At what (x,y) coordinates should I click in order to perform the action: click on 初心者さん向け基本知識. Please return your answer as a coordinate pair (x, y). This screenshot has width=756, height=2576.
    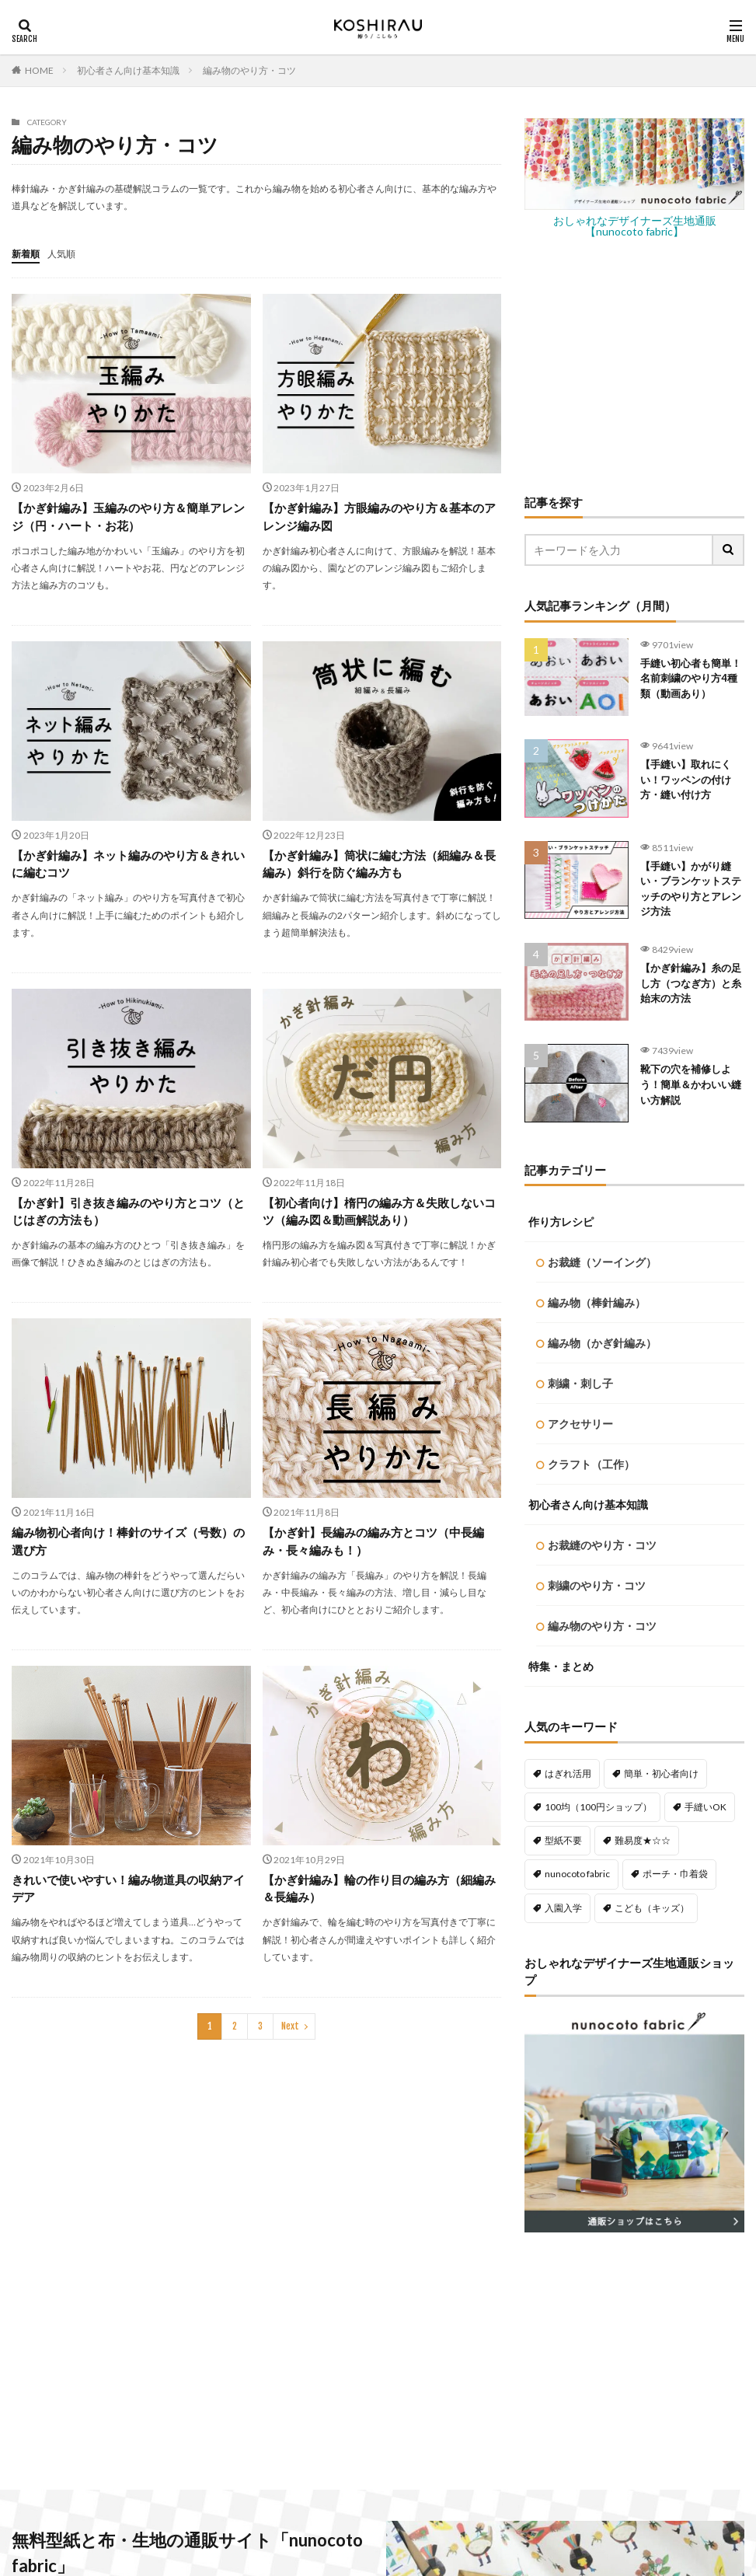
    Looking at the image, I should click on (128, 70).